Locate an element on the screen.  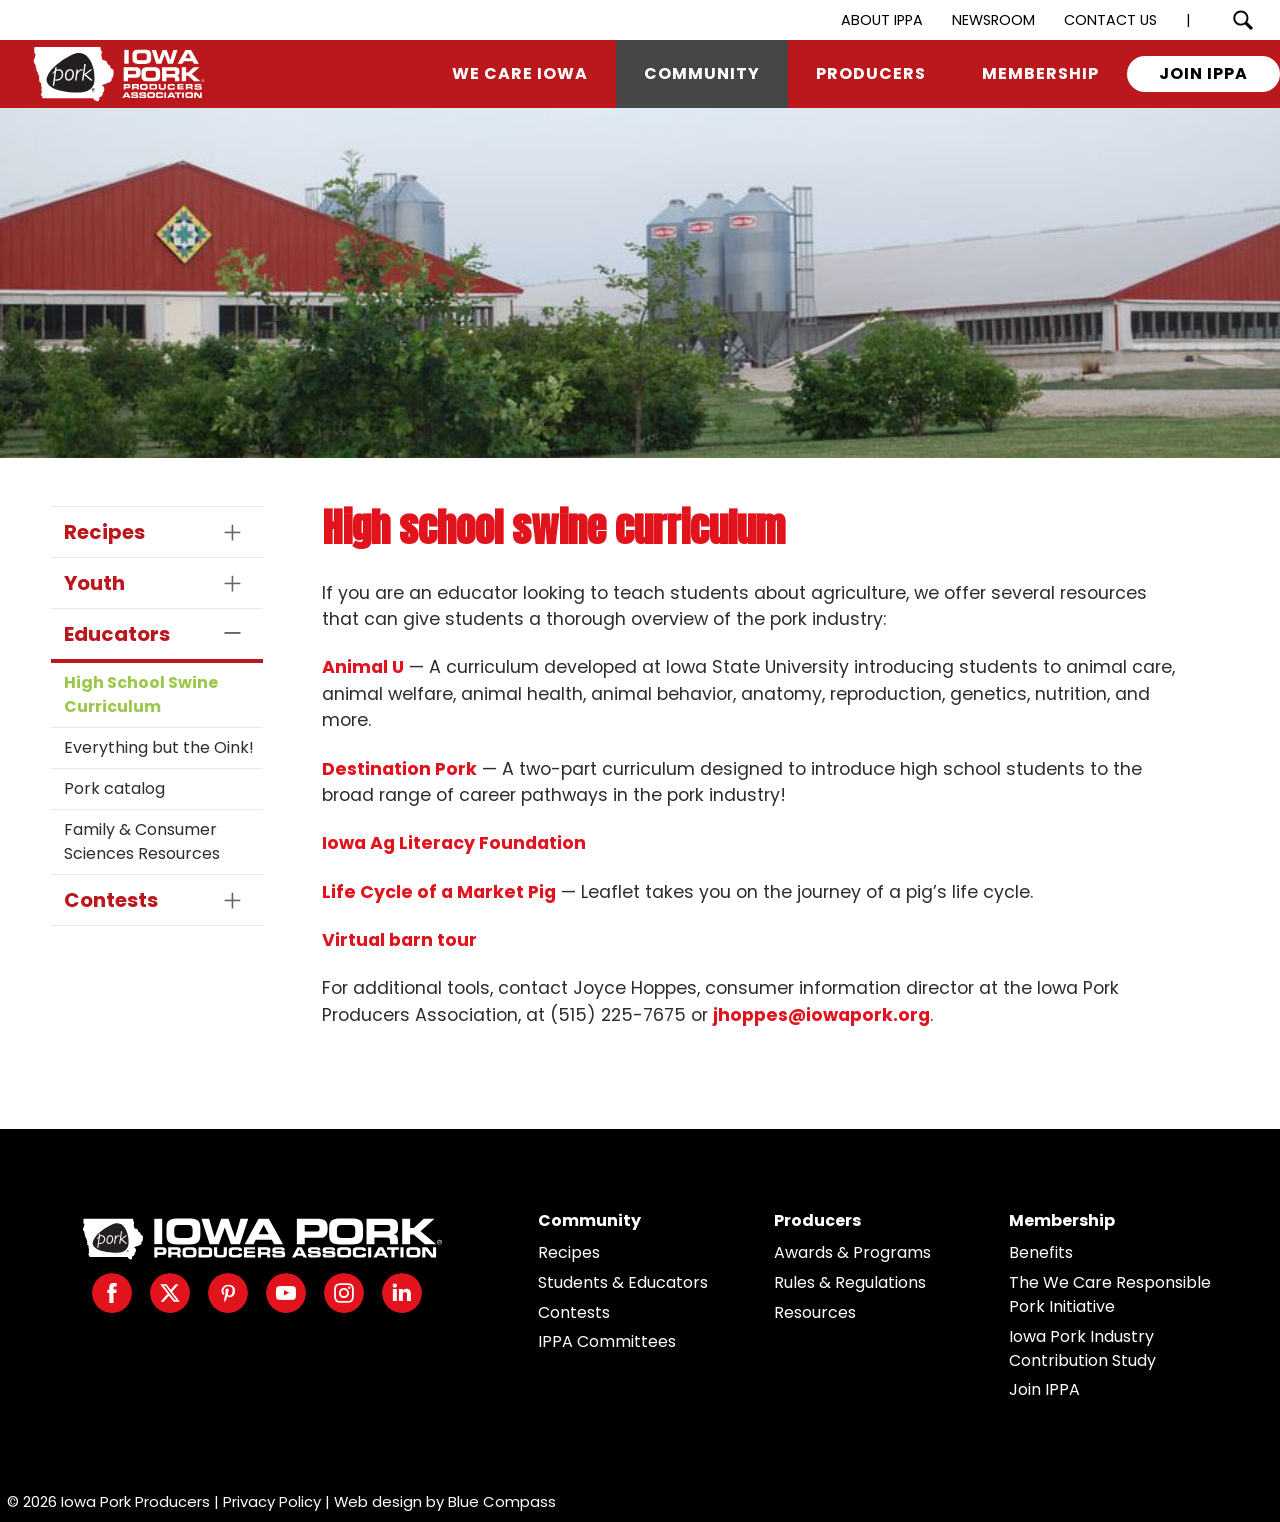
Animal U is located at coordinates (363, 667).